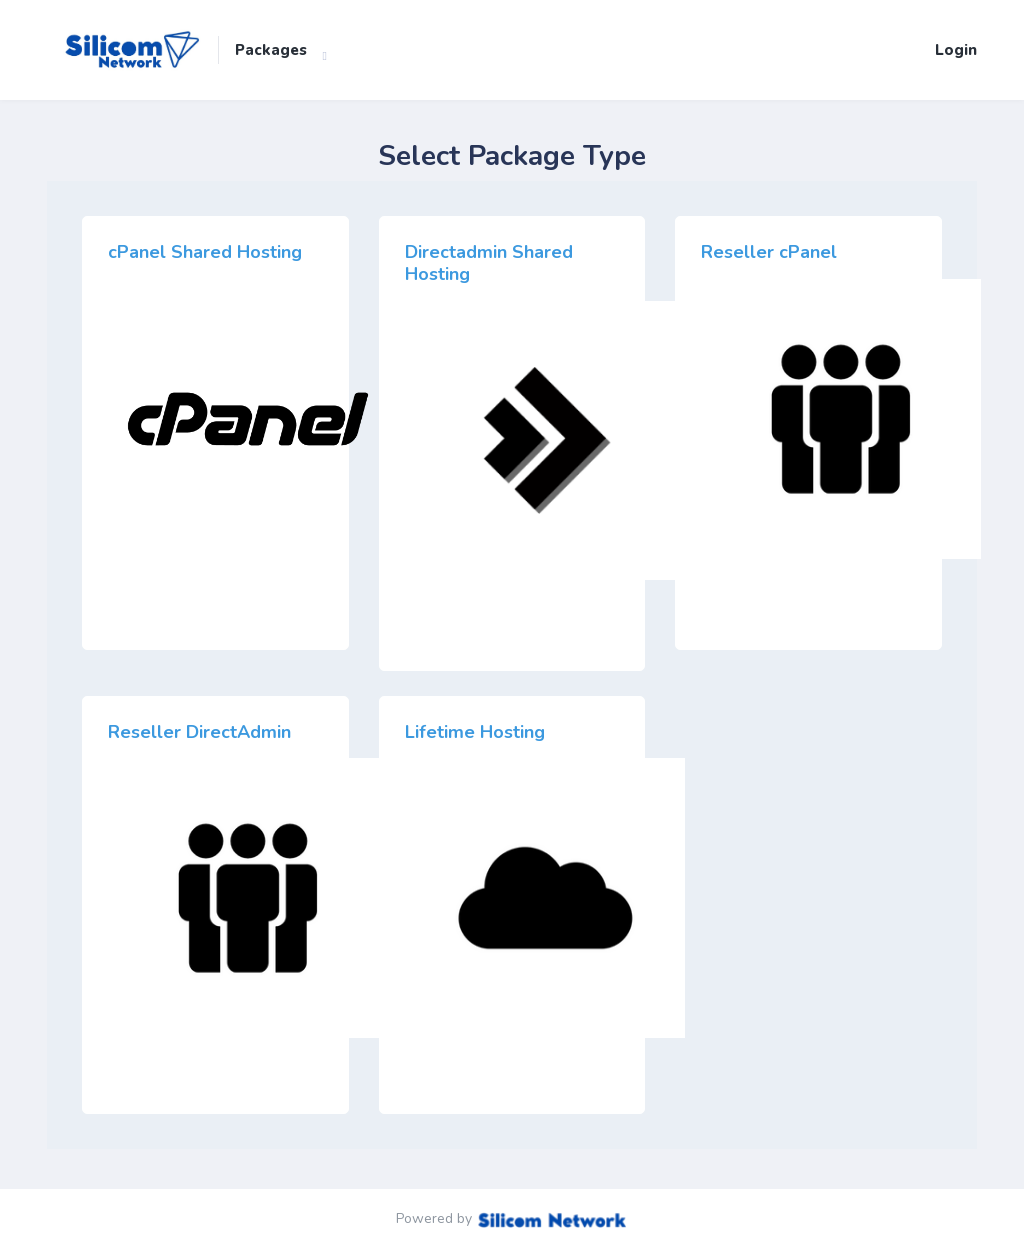 This screenshot has width=1024, height=1250. Describe the element at coordinates (271, 50) in the screenshot. I see `Packages [button]` at that location.